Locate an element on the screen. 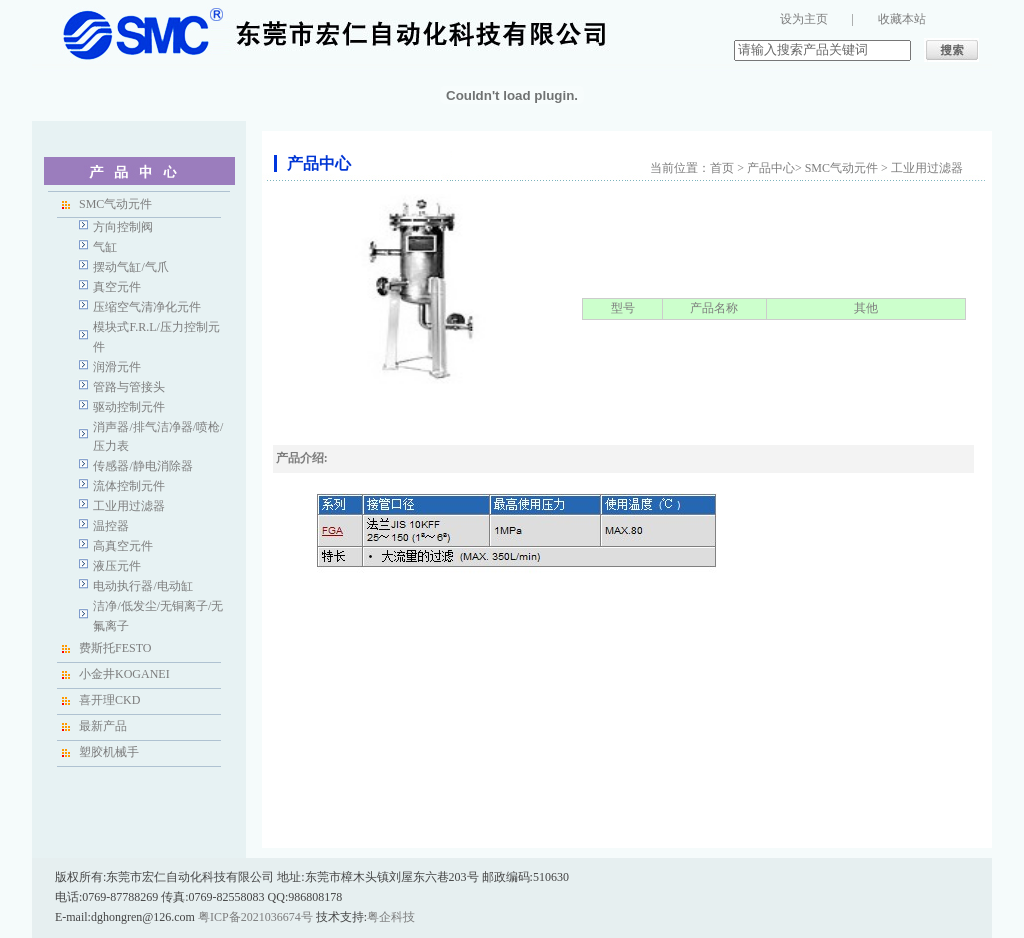 This screenshot has width=1024, height=938. 小金井KOGANEI is located at coordinates (124, 674).